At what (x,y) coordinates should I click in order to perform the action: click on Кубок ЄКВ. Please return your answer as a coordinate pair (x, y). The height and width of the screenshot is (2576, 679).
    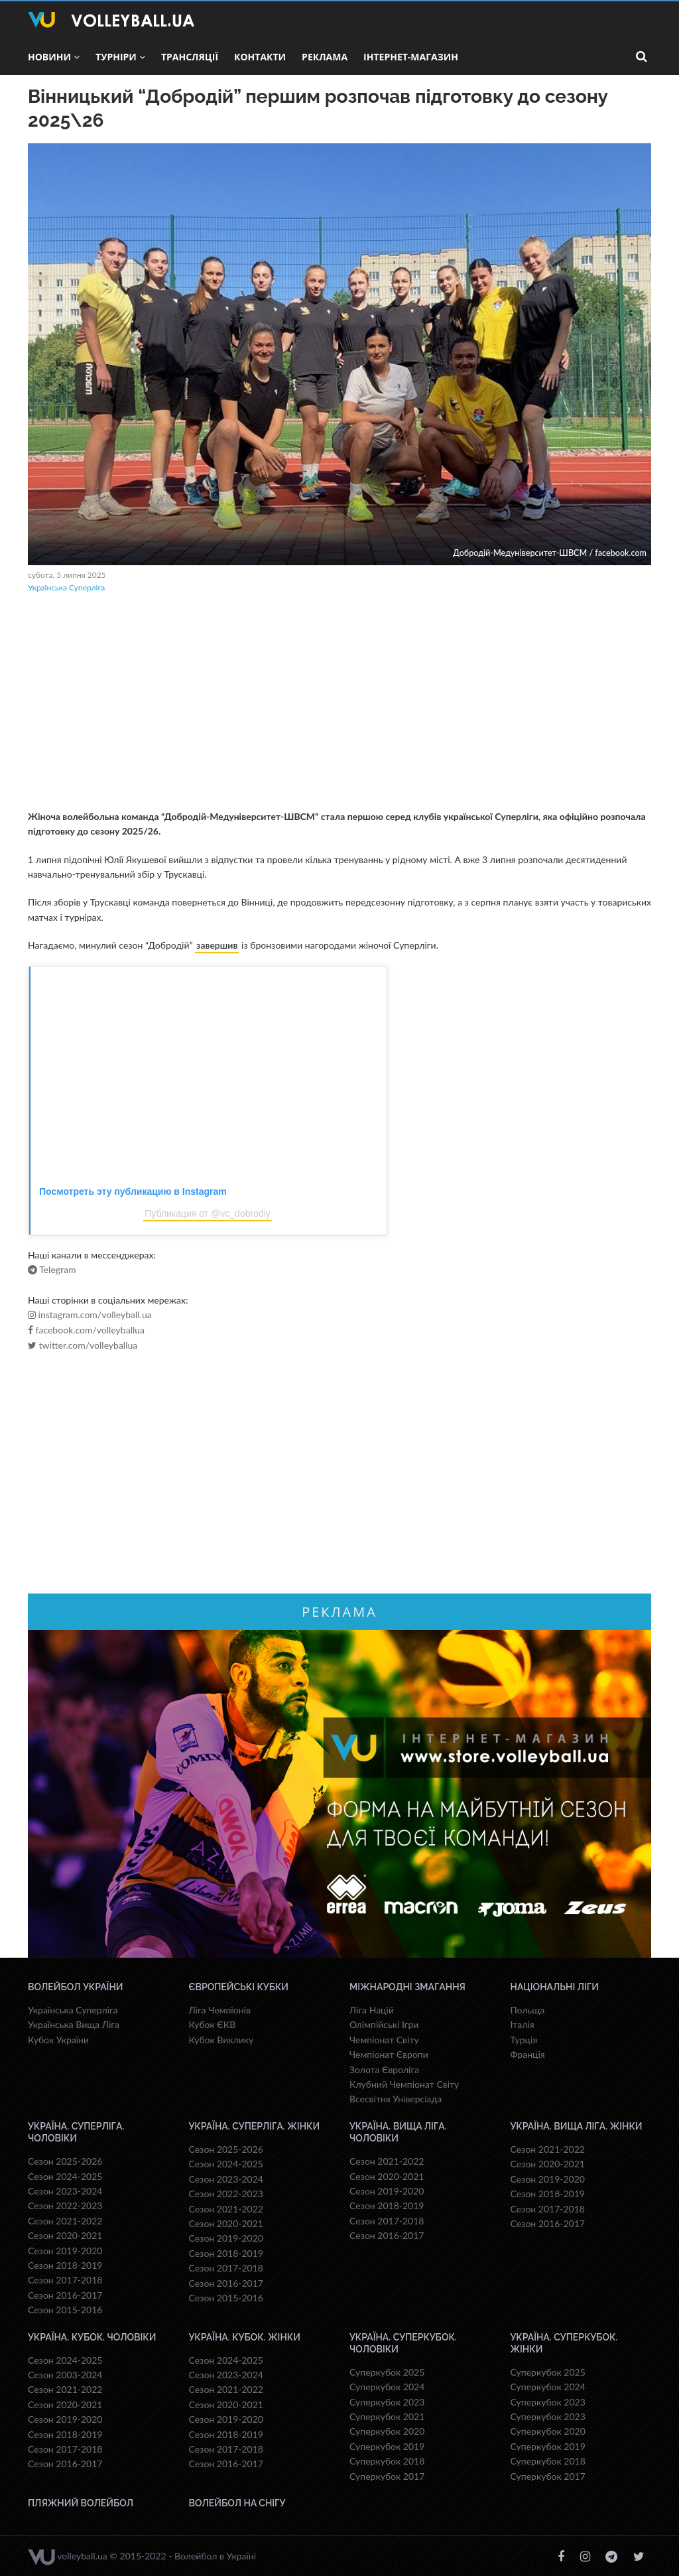
    Looking at the image, I should click on (212, 2024).